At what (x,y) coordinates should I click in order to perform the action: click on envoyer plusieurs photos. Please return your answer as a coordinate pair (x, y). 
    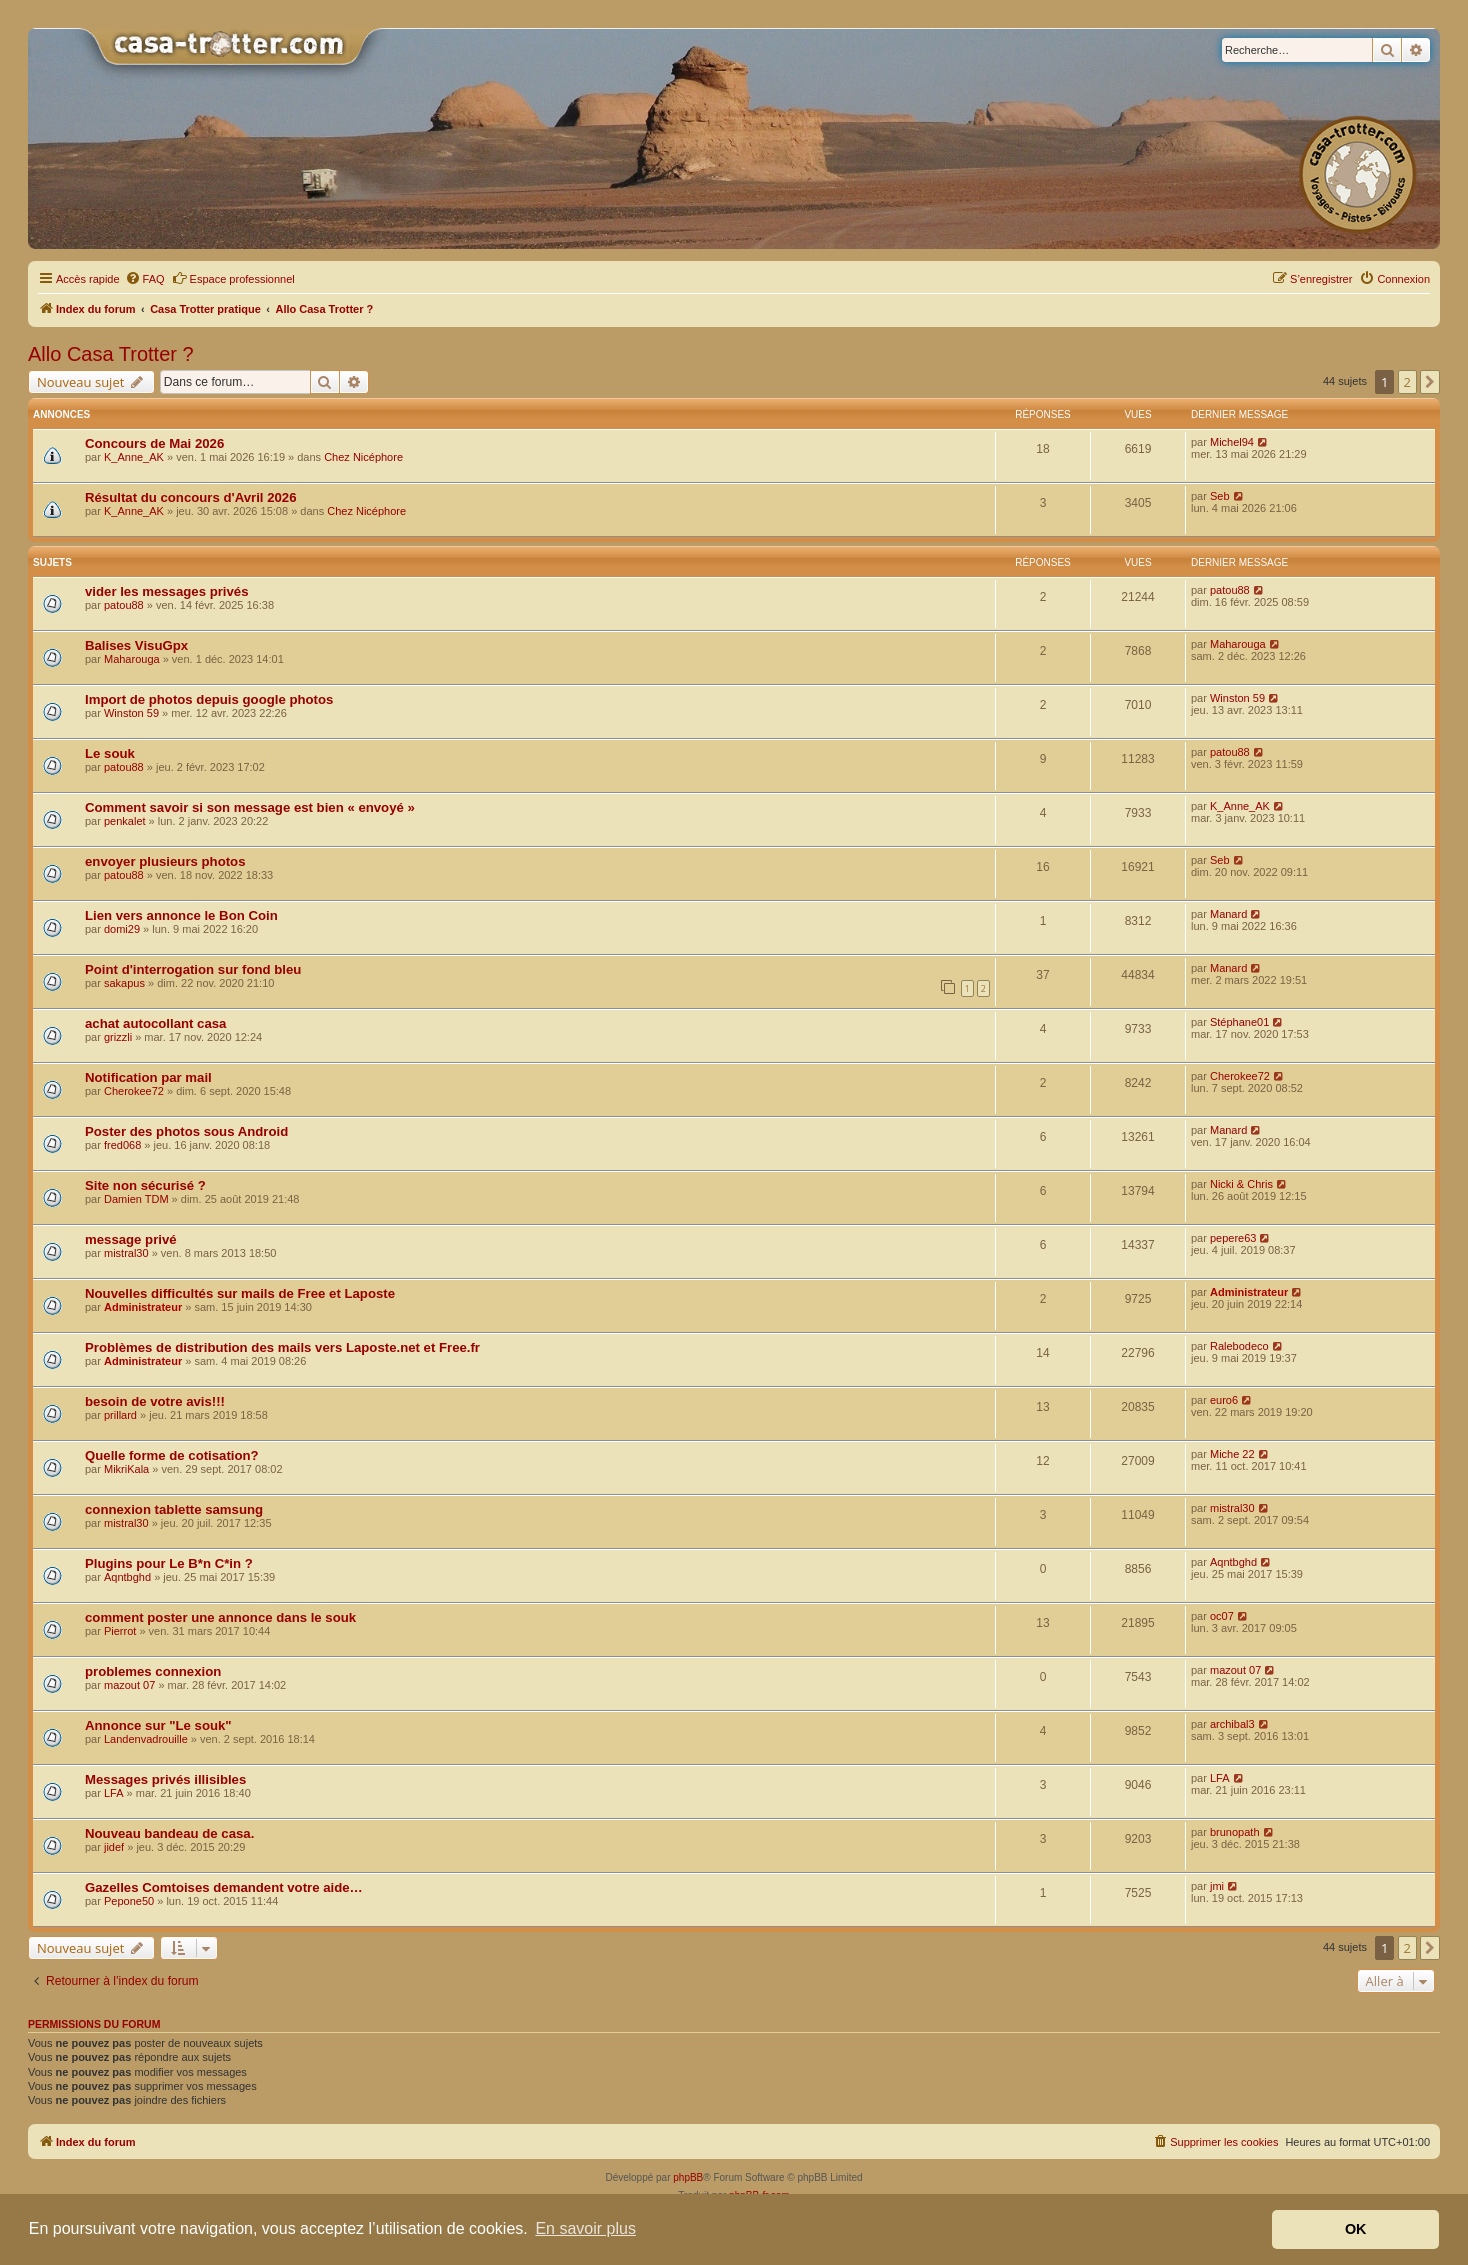
    Looking at the image, I should click on (165, 861).